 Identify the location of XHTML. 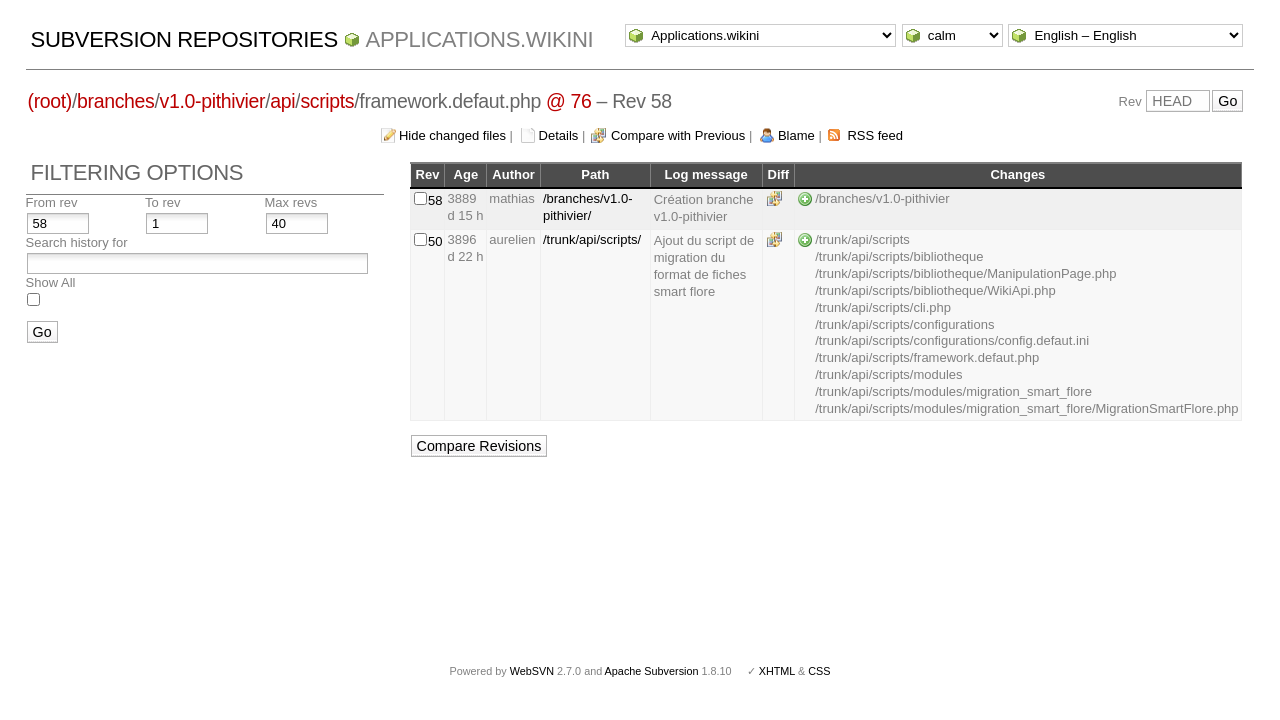
(777, 671).